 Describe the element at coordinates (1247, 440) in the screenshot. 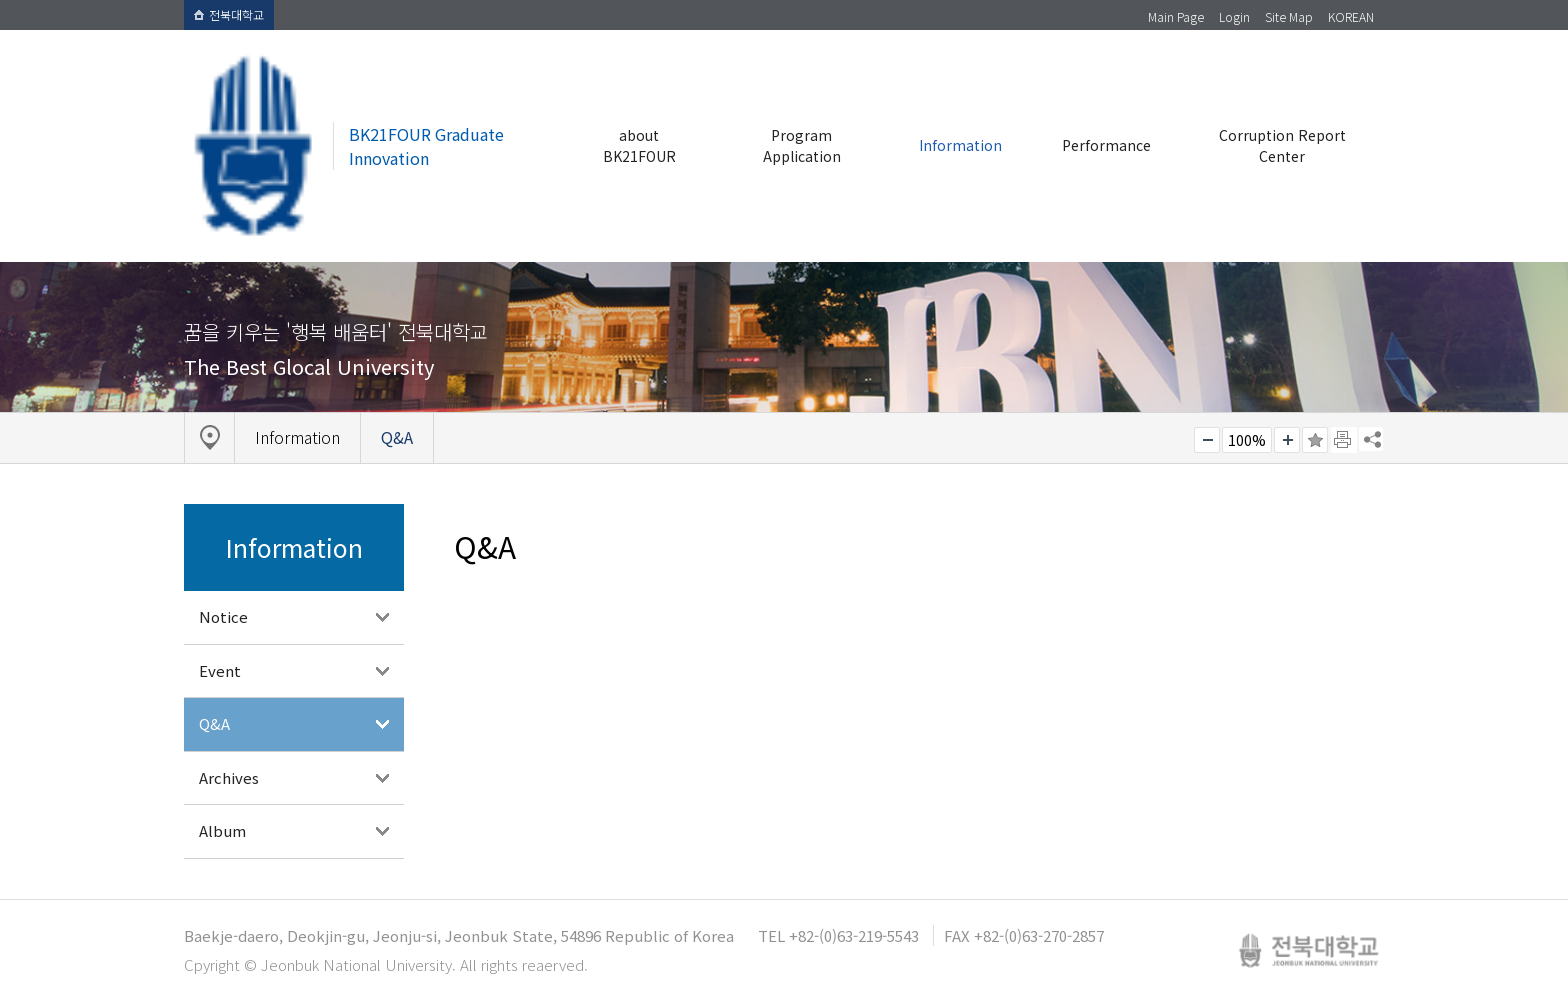

I see `100%` at that location.